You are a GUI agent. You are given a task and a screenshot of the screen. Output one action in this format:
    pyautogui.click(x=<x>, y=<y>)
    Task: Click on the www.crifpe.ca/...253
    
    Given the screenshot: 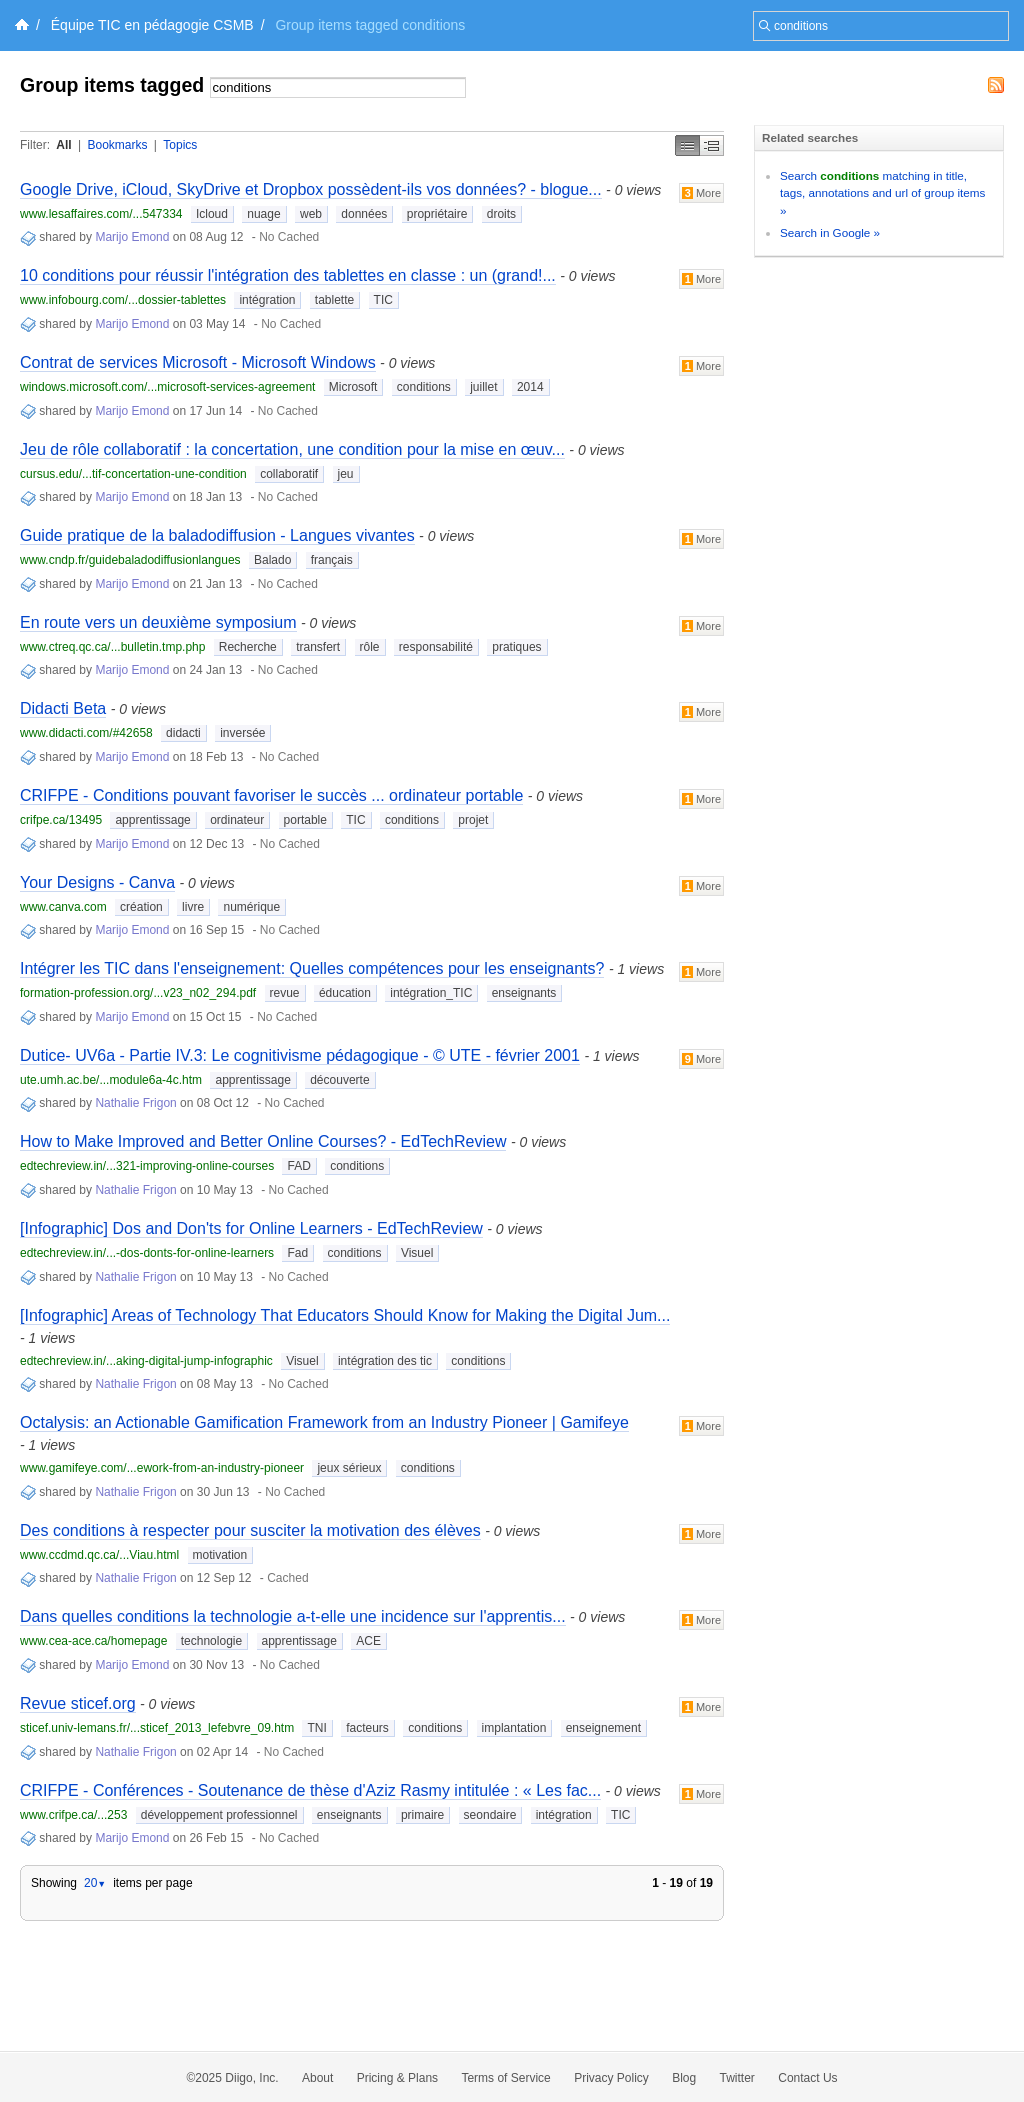 What is the action you would take?
    pyautogui.click(x=73, y=1815)
    